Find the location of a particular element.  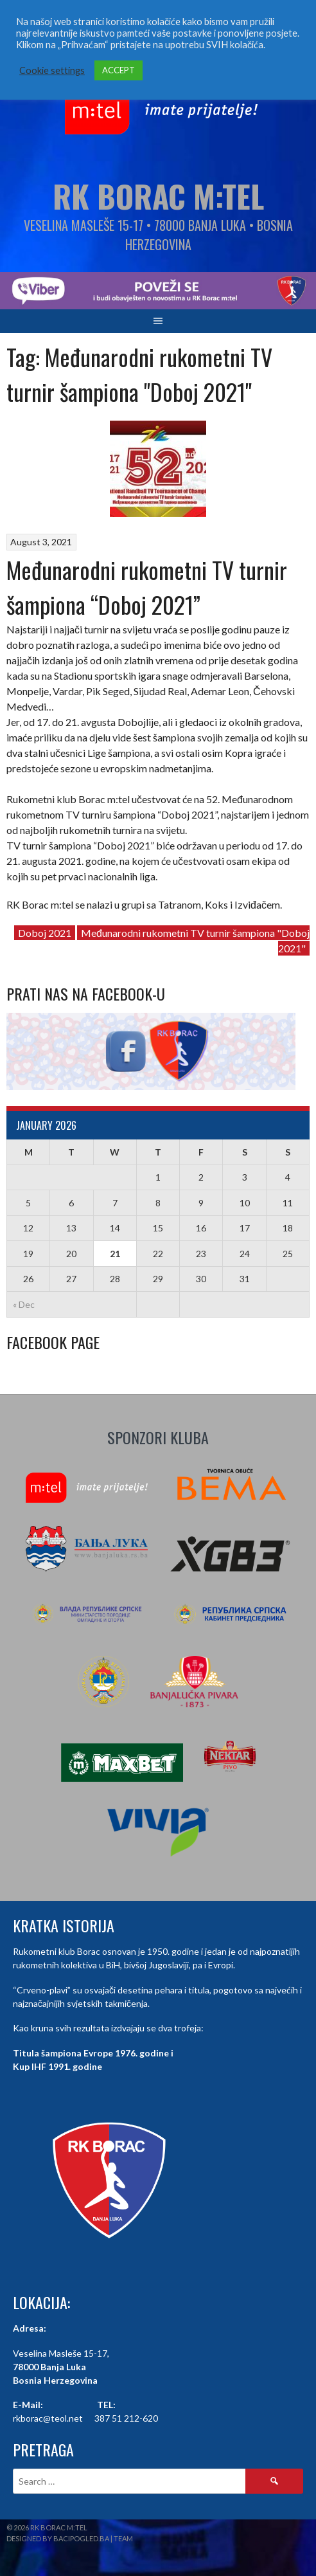

Međunarodni rukometni TV turnir šampiona “Doboj 2021” is located at coordinates (146, 586).